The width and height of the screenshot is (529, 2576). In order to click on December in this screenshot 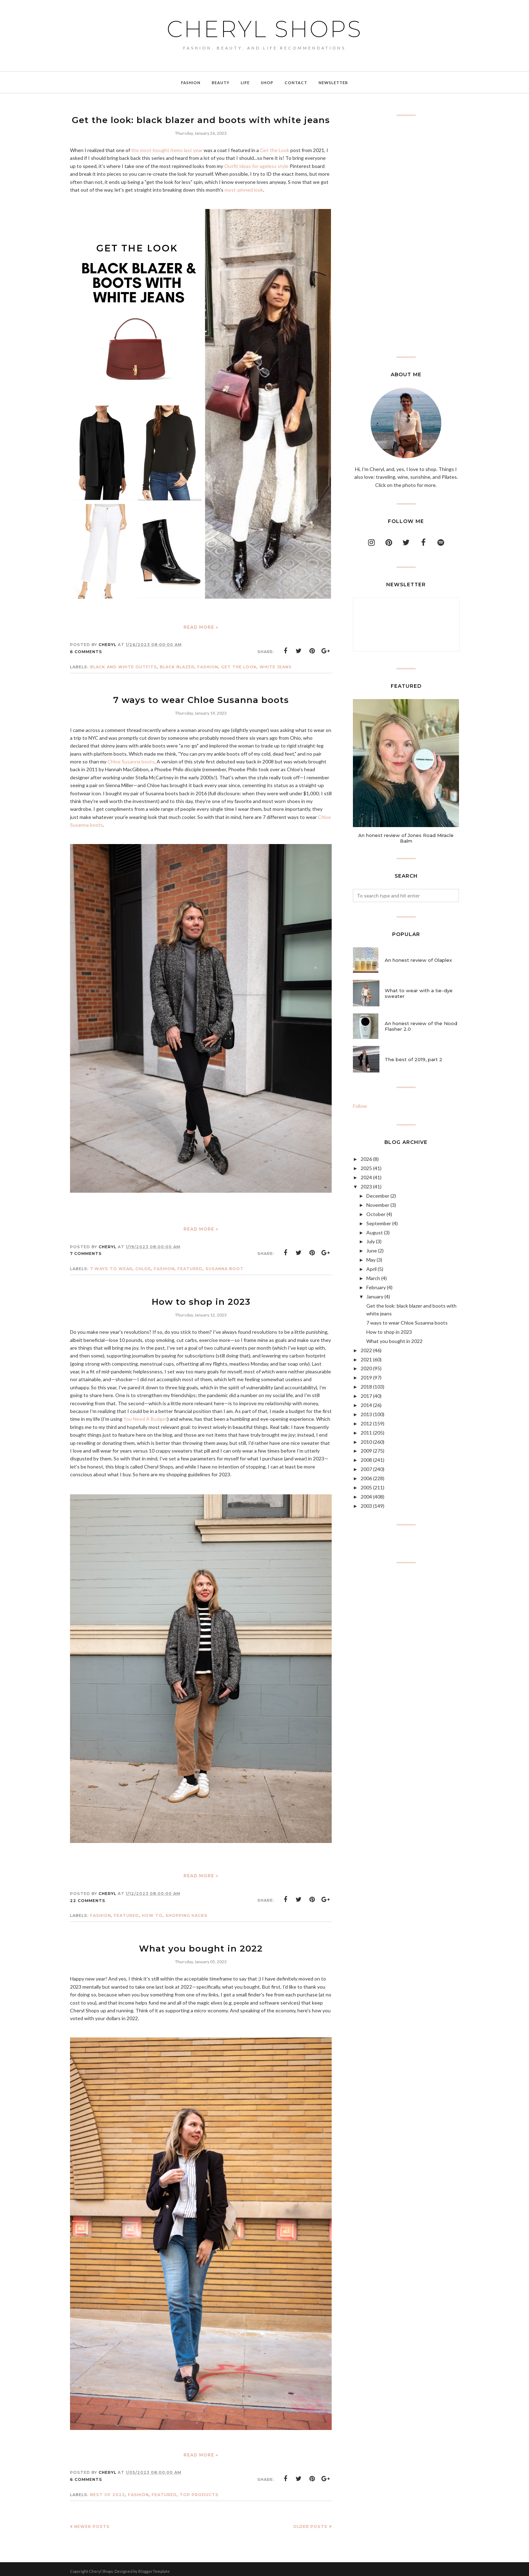, I will do `click(377, 1196)`.